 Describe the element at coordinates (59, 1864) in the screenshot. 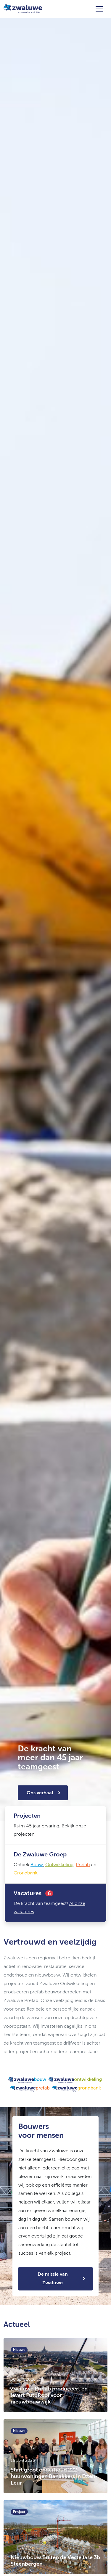

I see `Ontwikkeling` at that location.